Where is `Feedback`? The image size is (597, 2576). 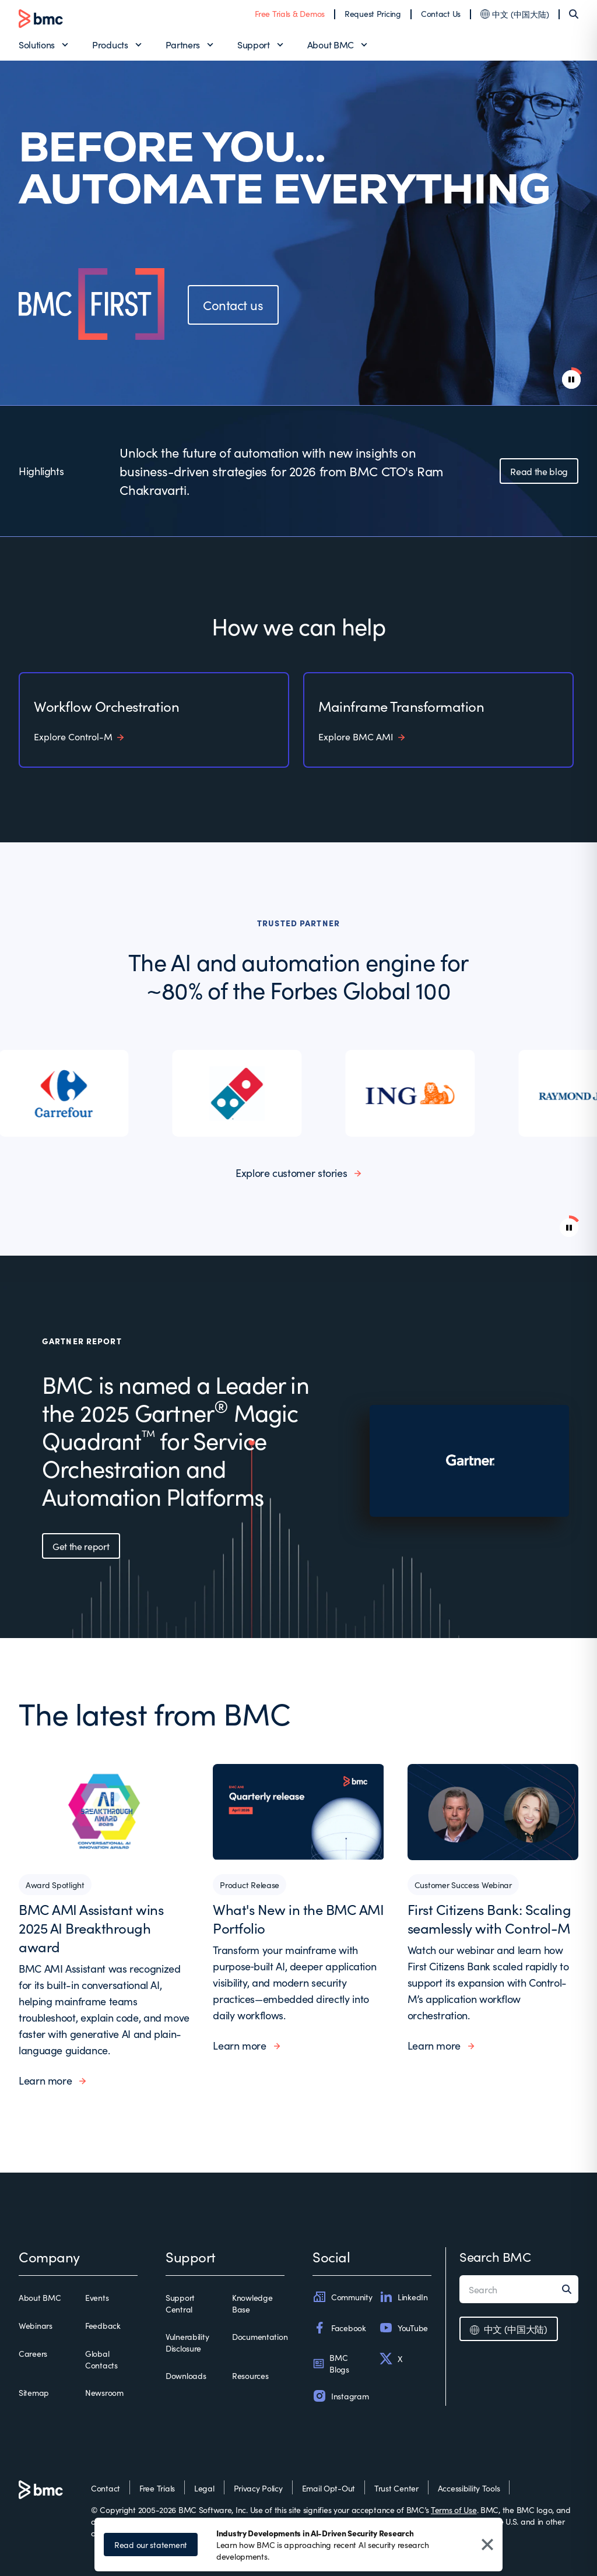
Feedback is located at coordinates (103, 2325).